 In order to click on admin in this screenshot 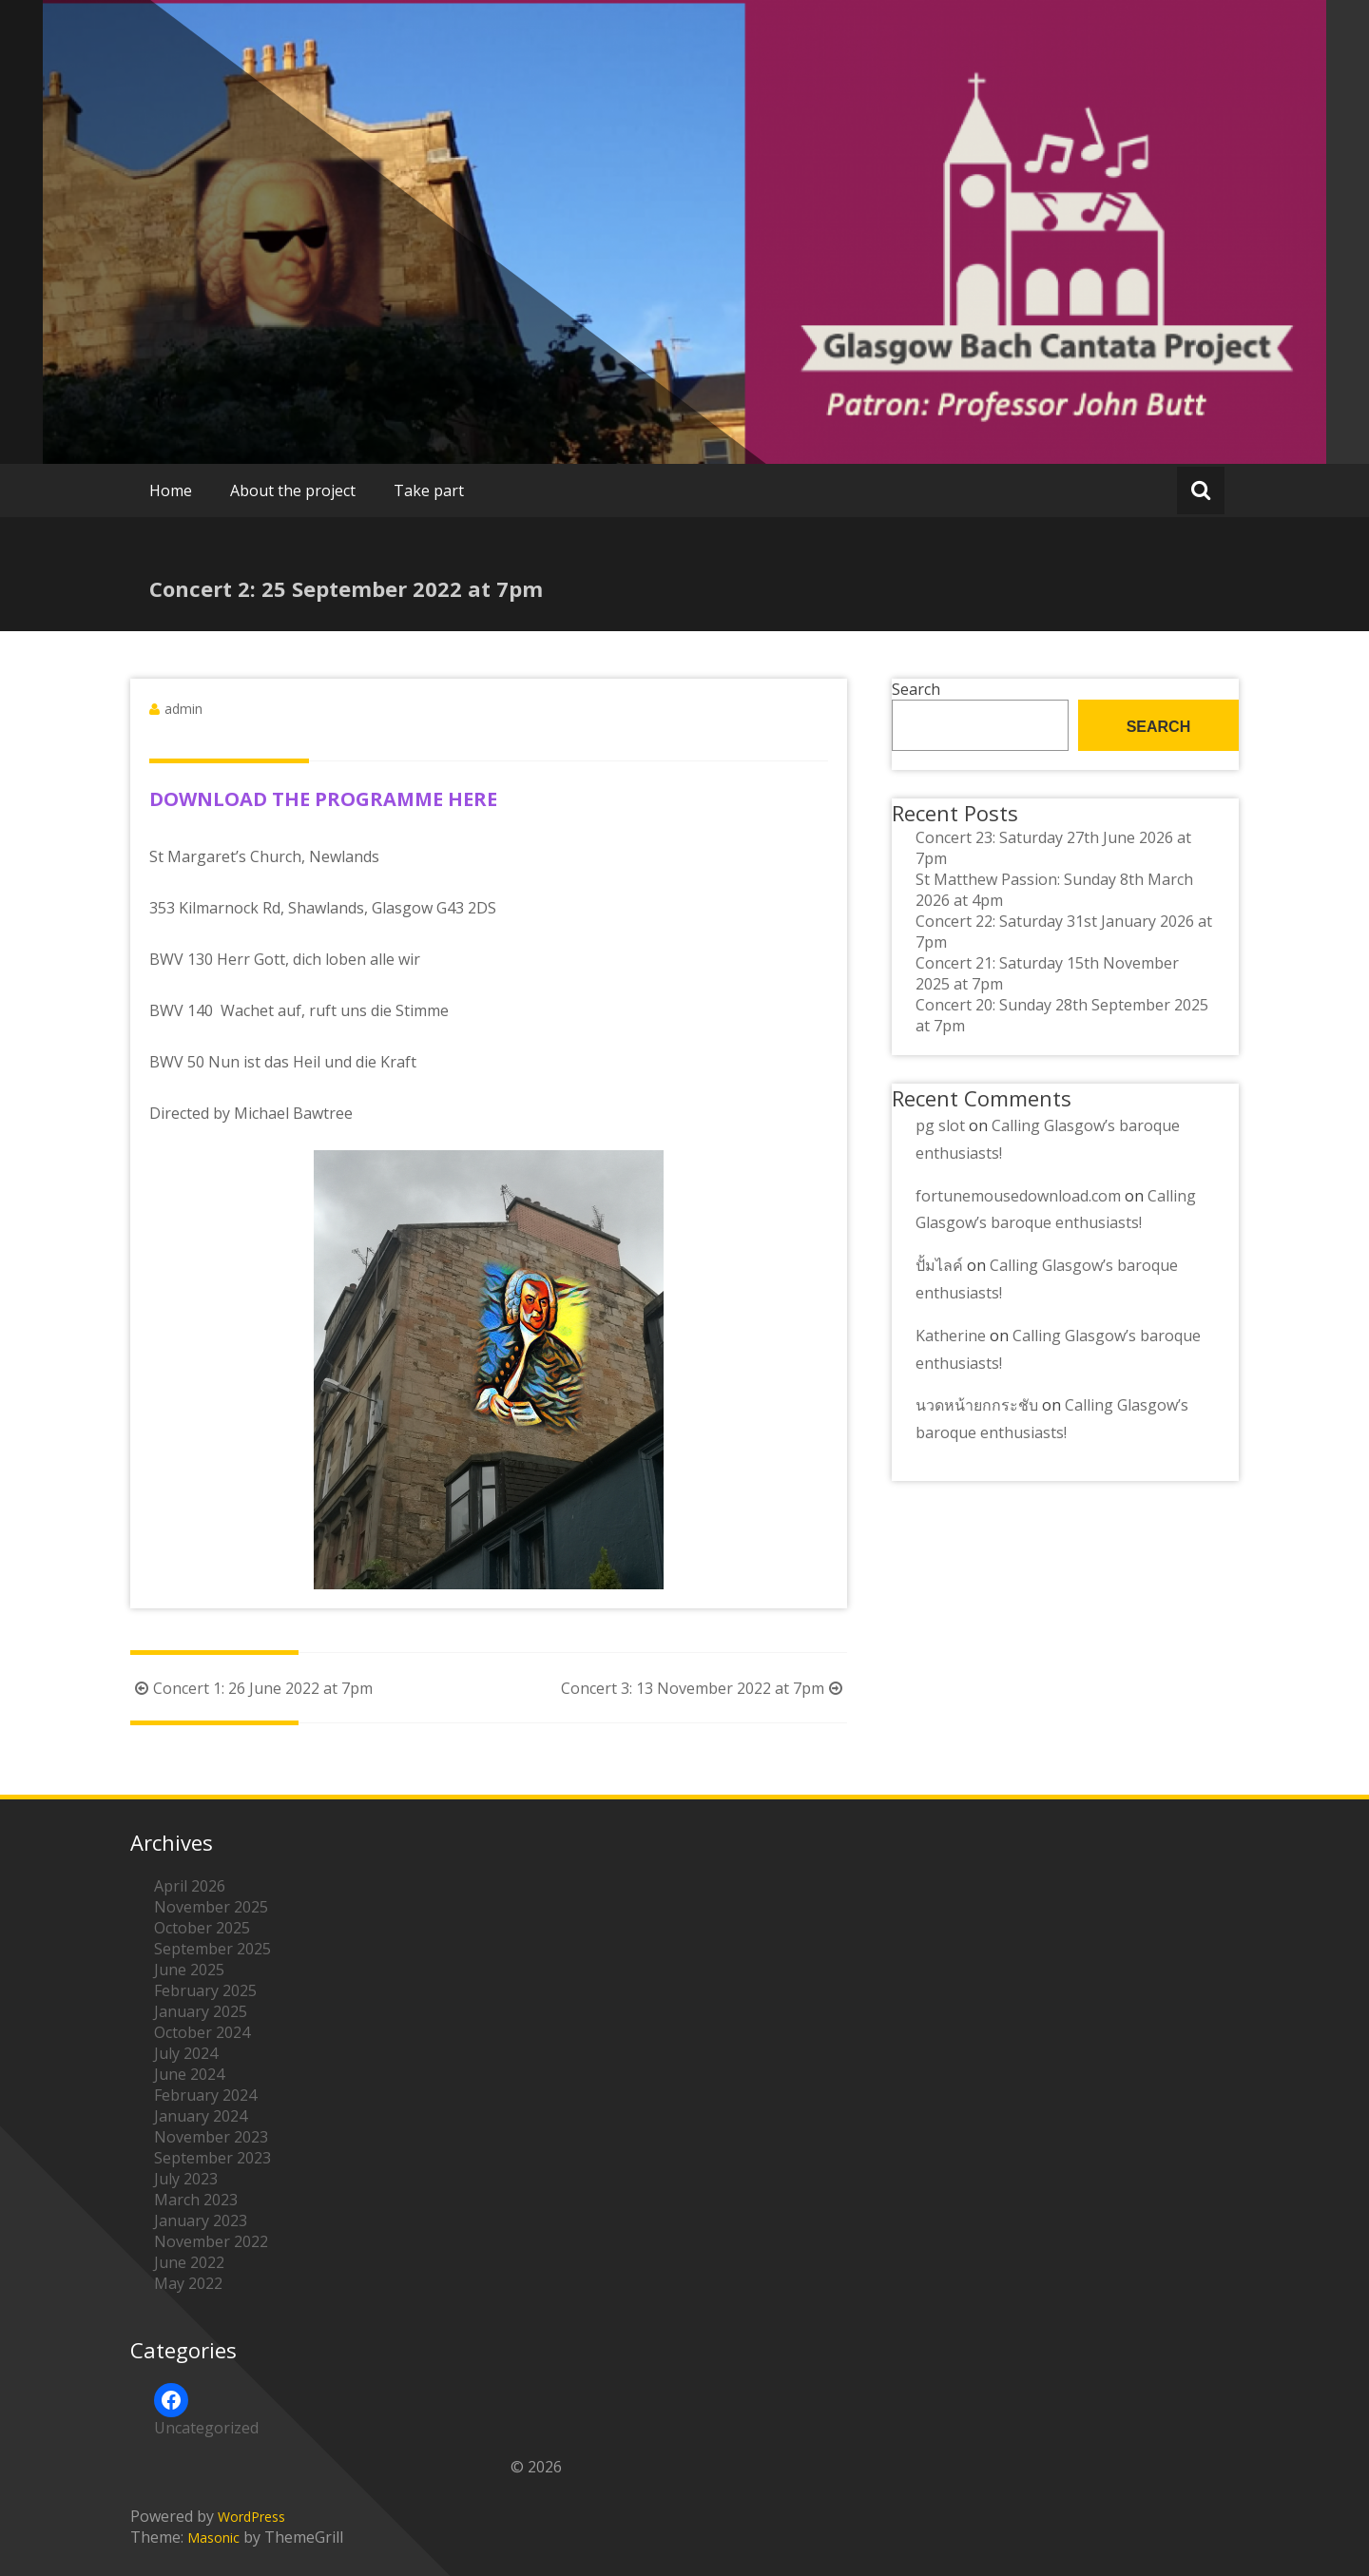, I will do `click(183, 709)`.